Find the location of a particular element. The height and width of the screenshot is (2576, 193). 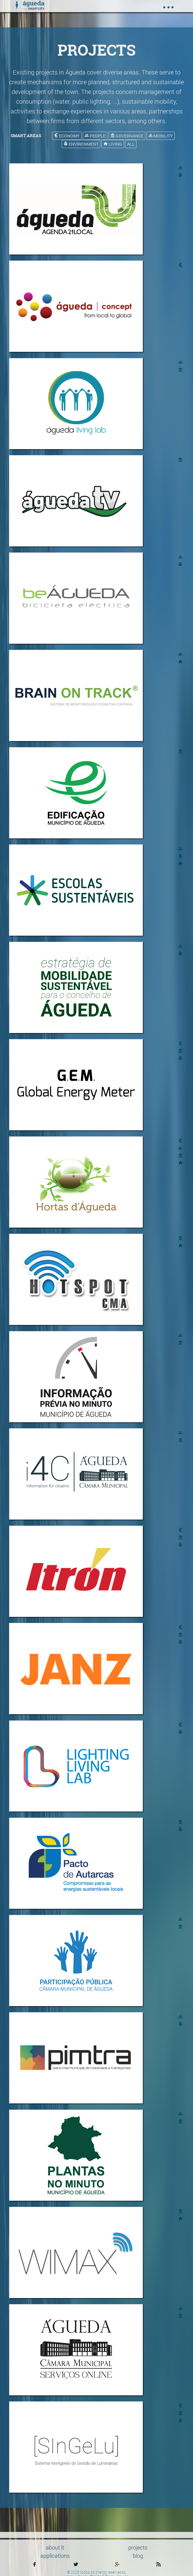

living is located at coordinates (112, 144).